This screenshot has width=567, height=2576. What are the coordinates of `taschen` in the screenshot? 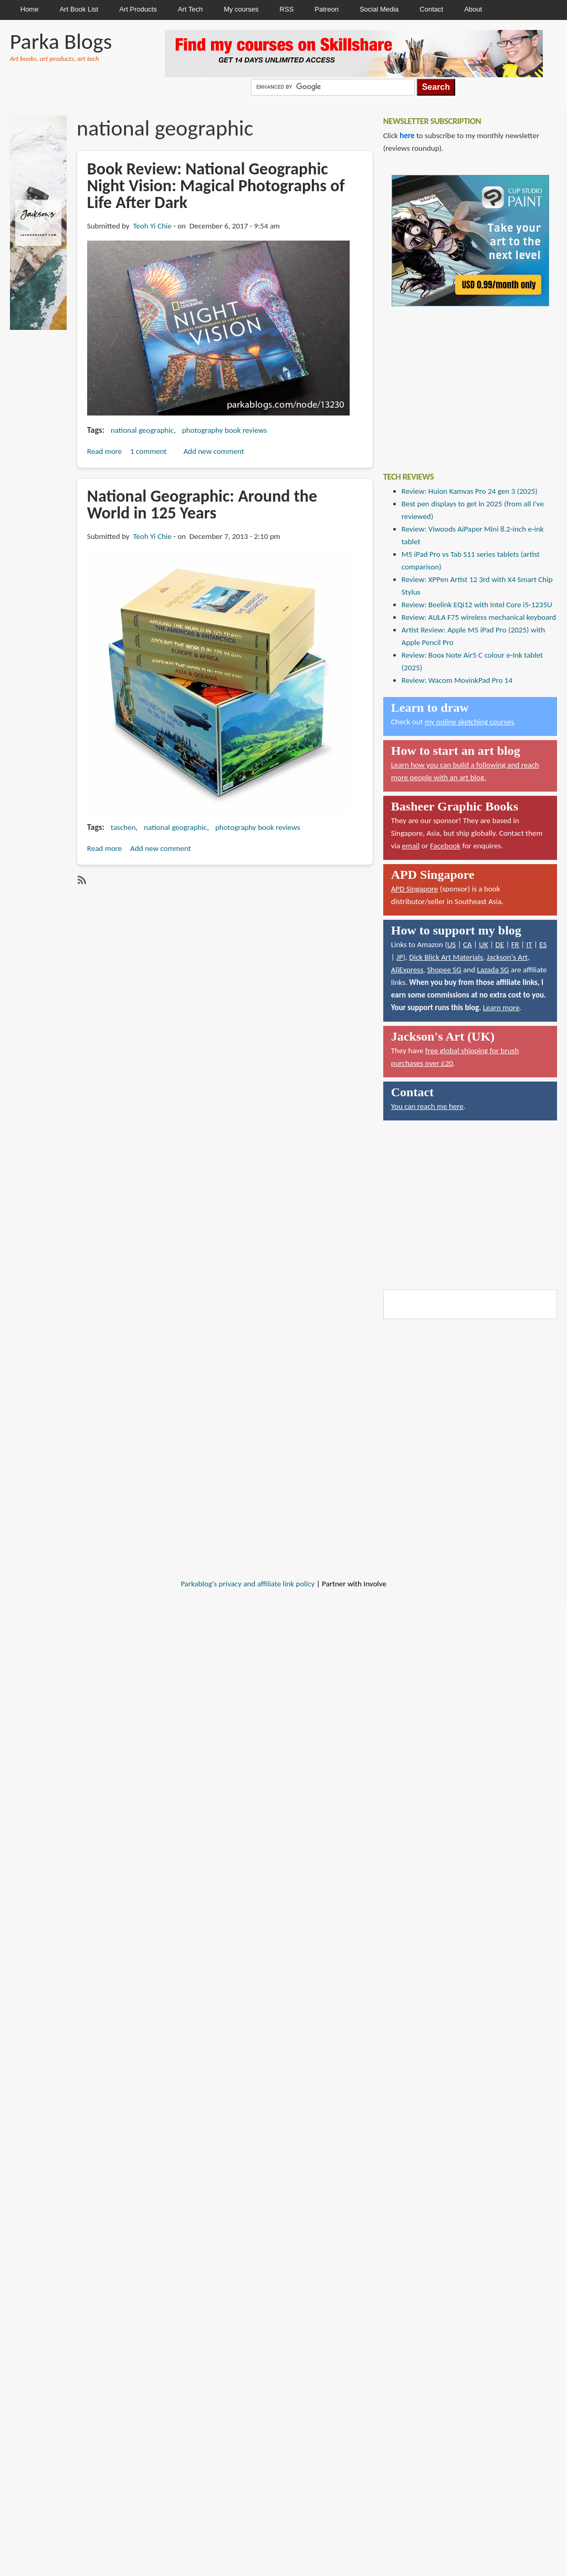 It's located at (123, 827).